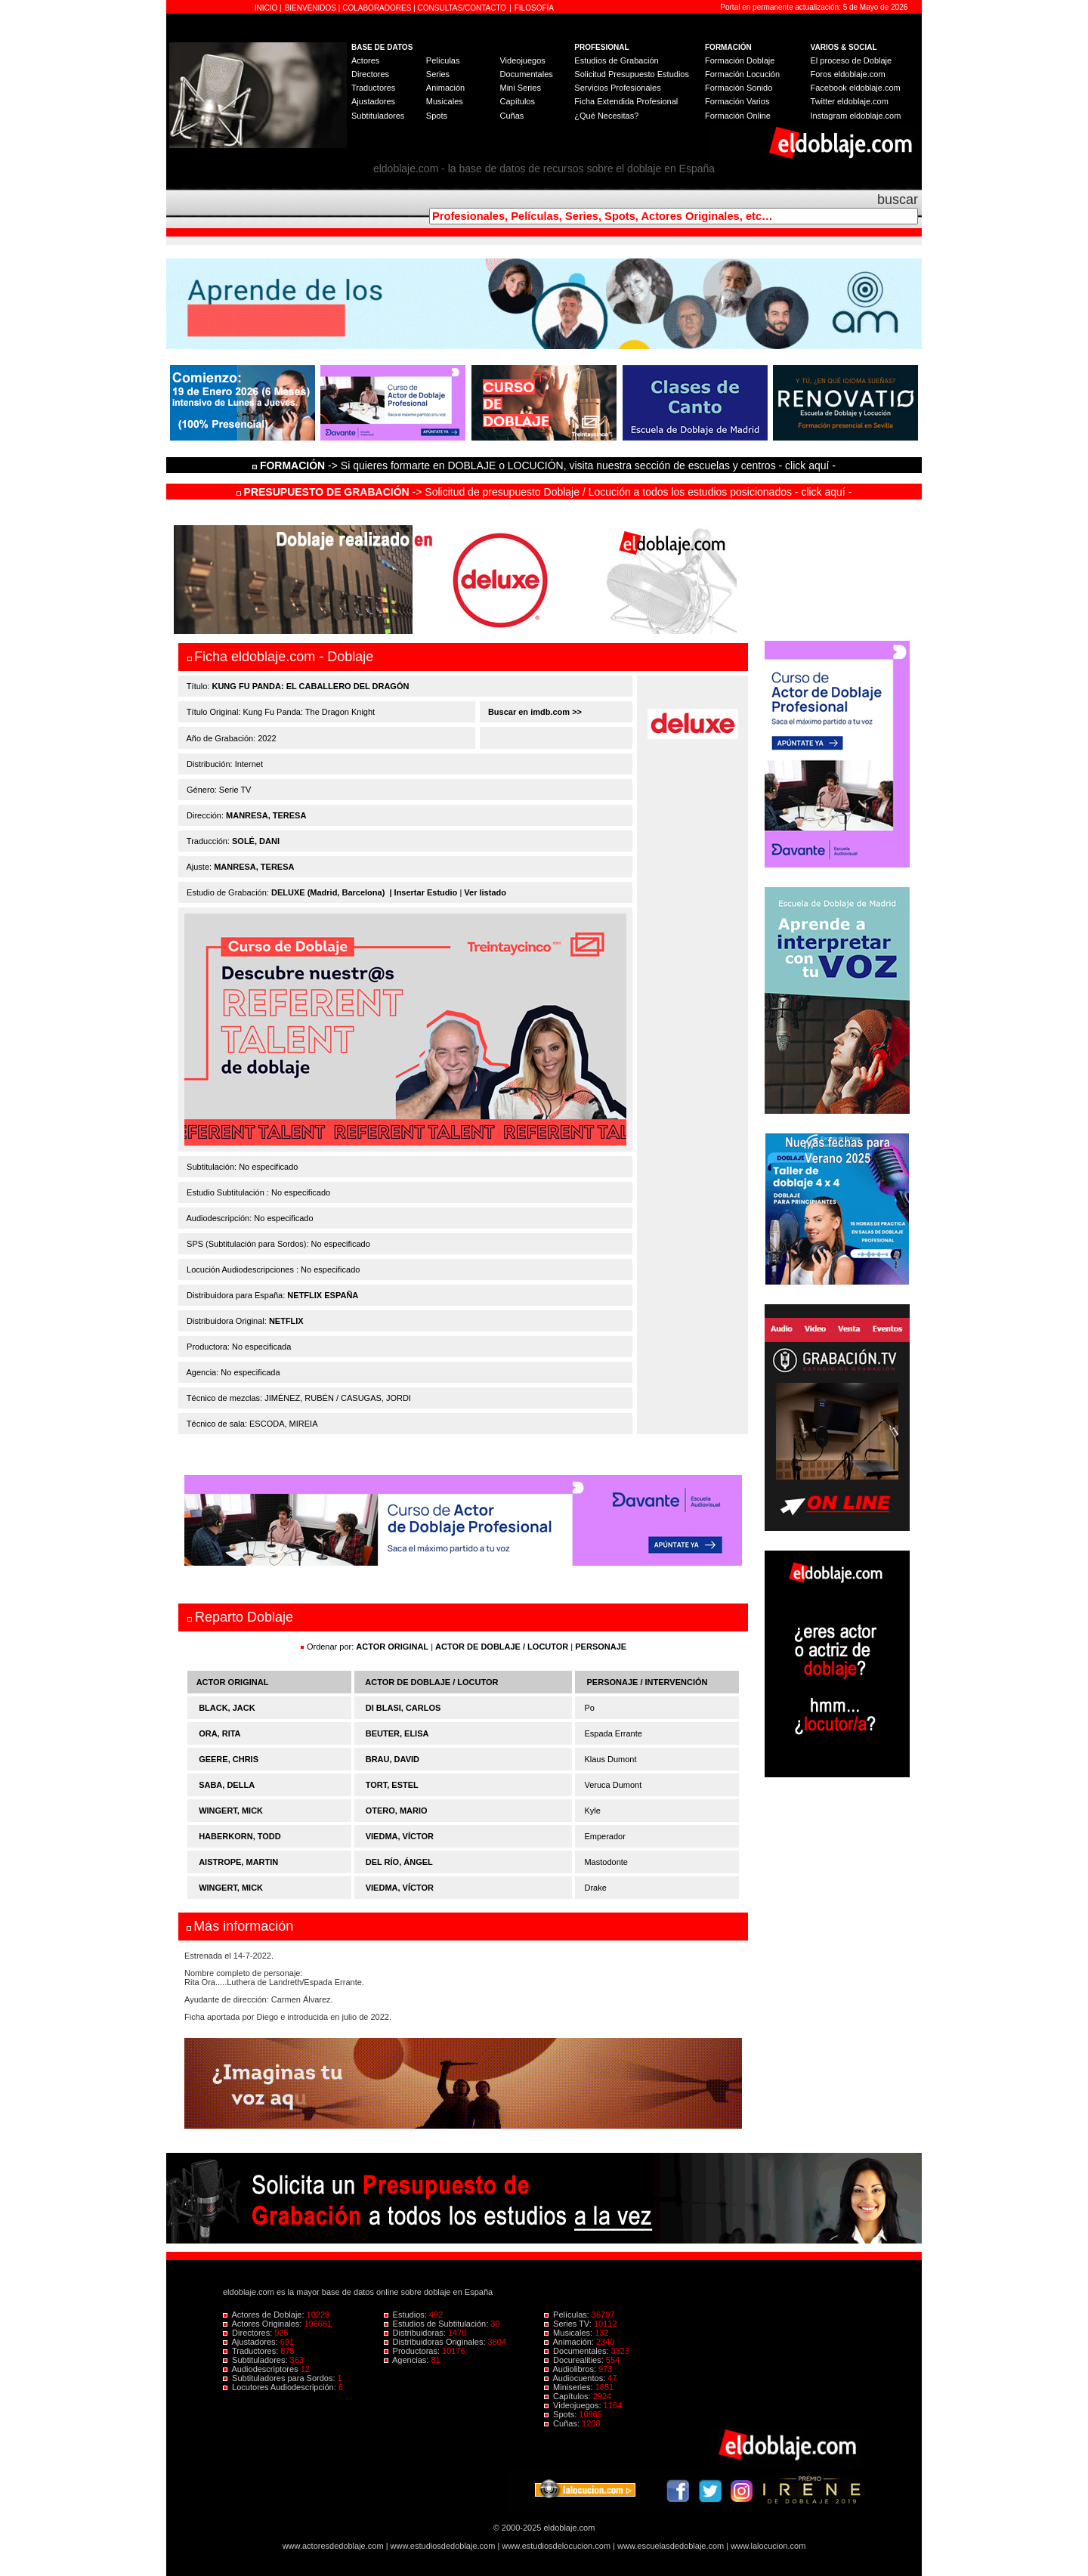  What do you see at coordinates (267, 8) in the screenshot?
I see `INICIO` at bounding box center [267, 8].